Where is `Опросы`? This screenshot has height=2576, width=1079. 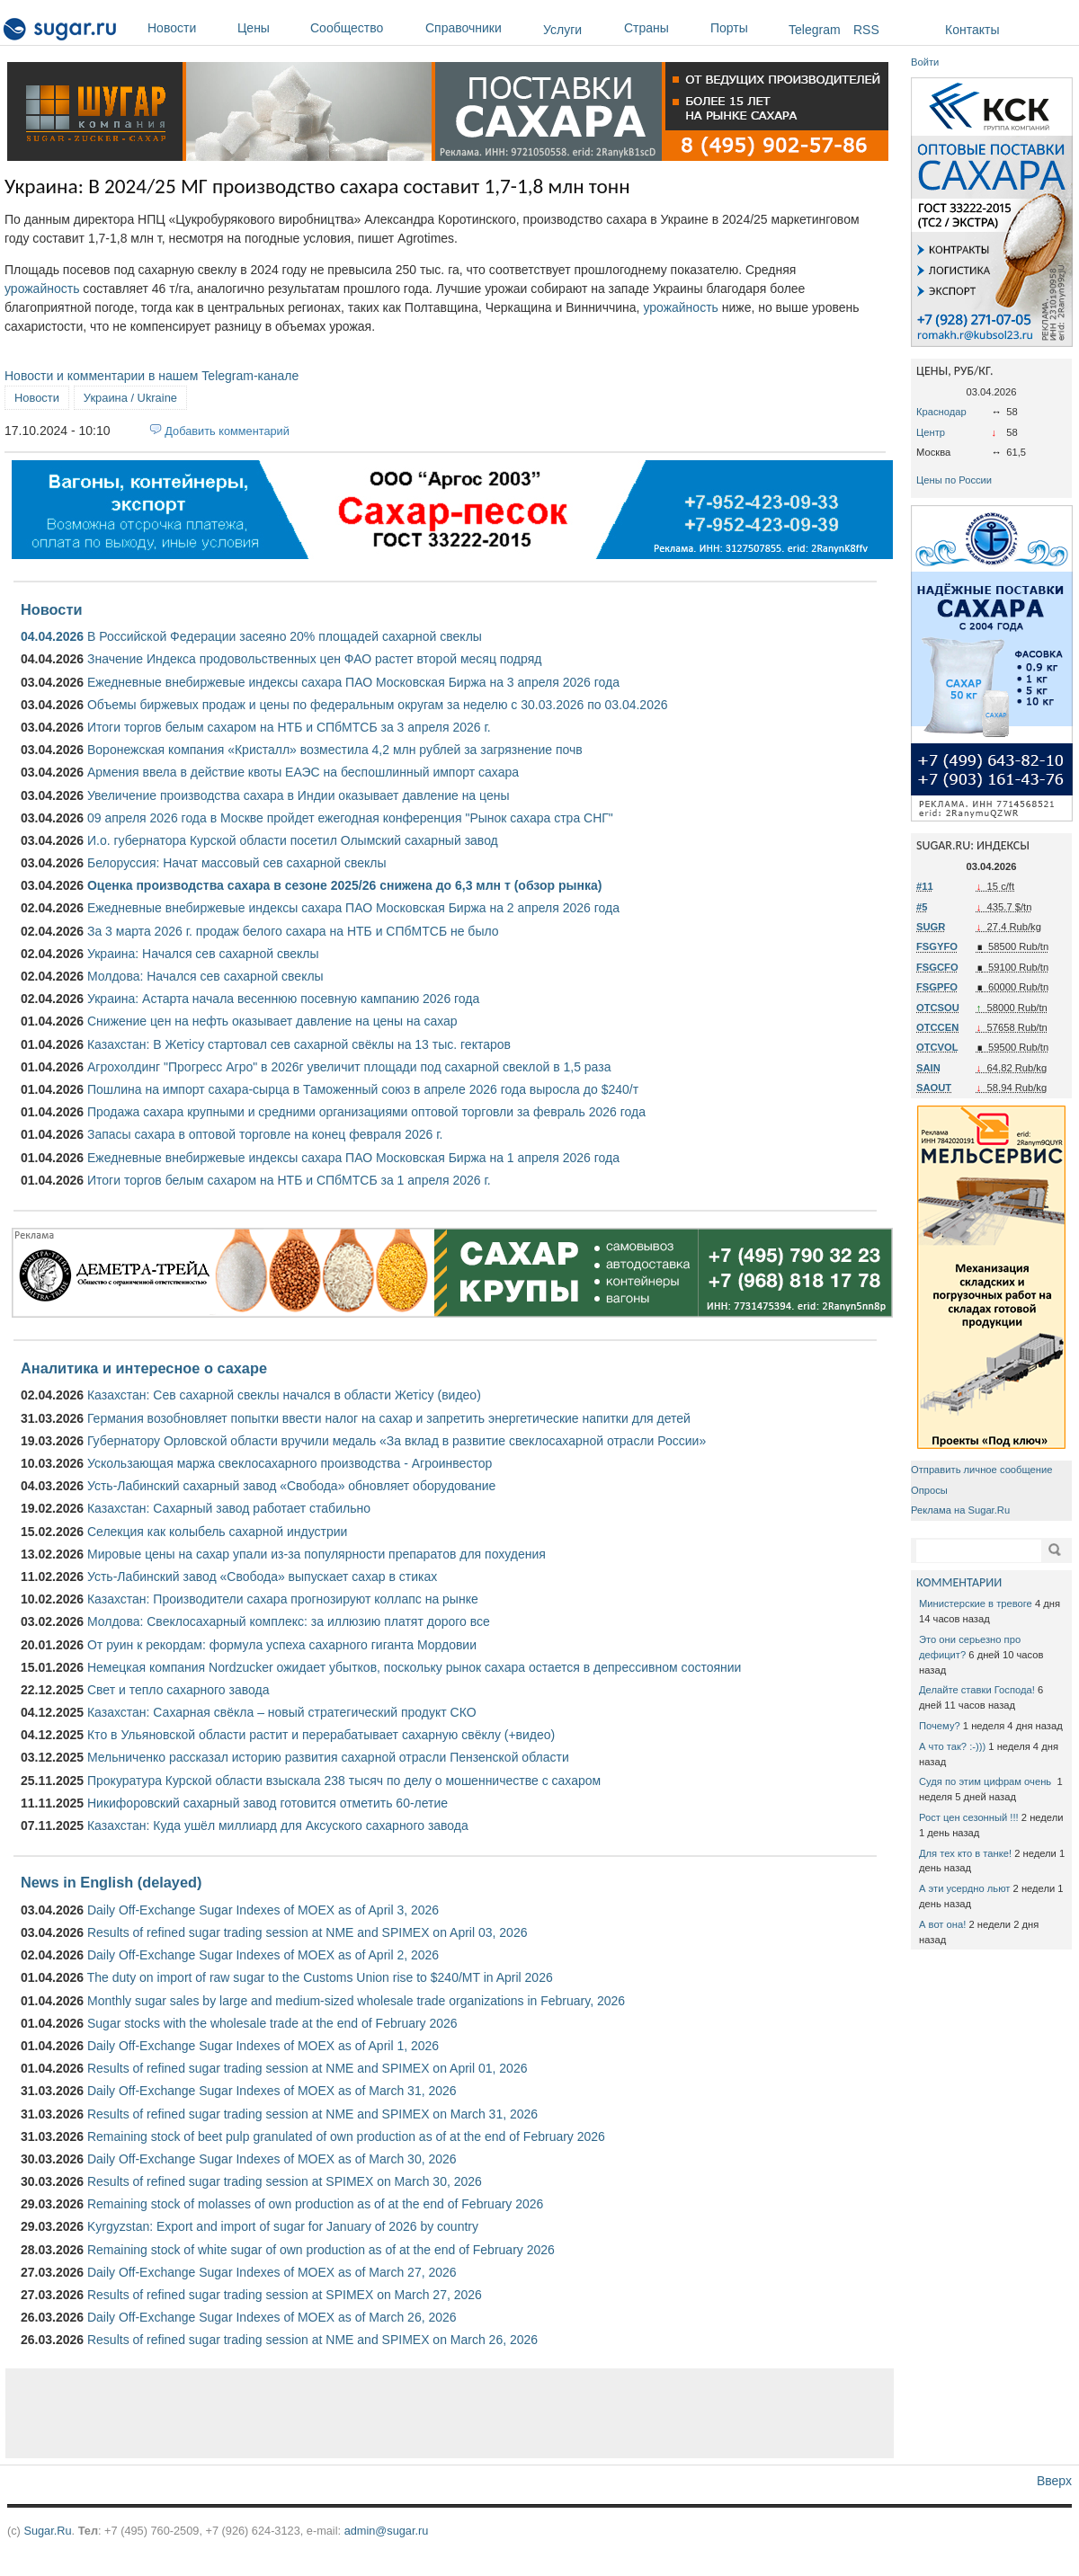
Опросы is located at coordinates (929, 1490).